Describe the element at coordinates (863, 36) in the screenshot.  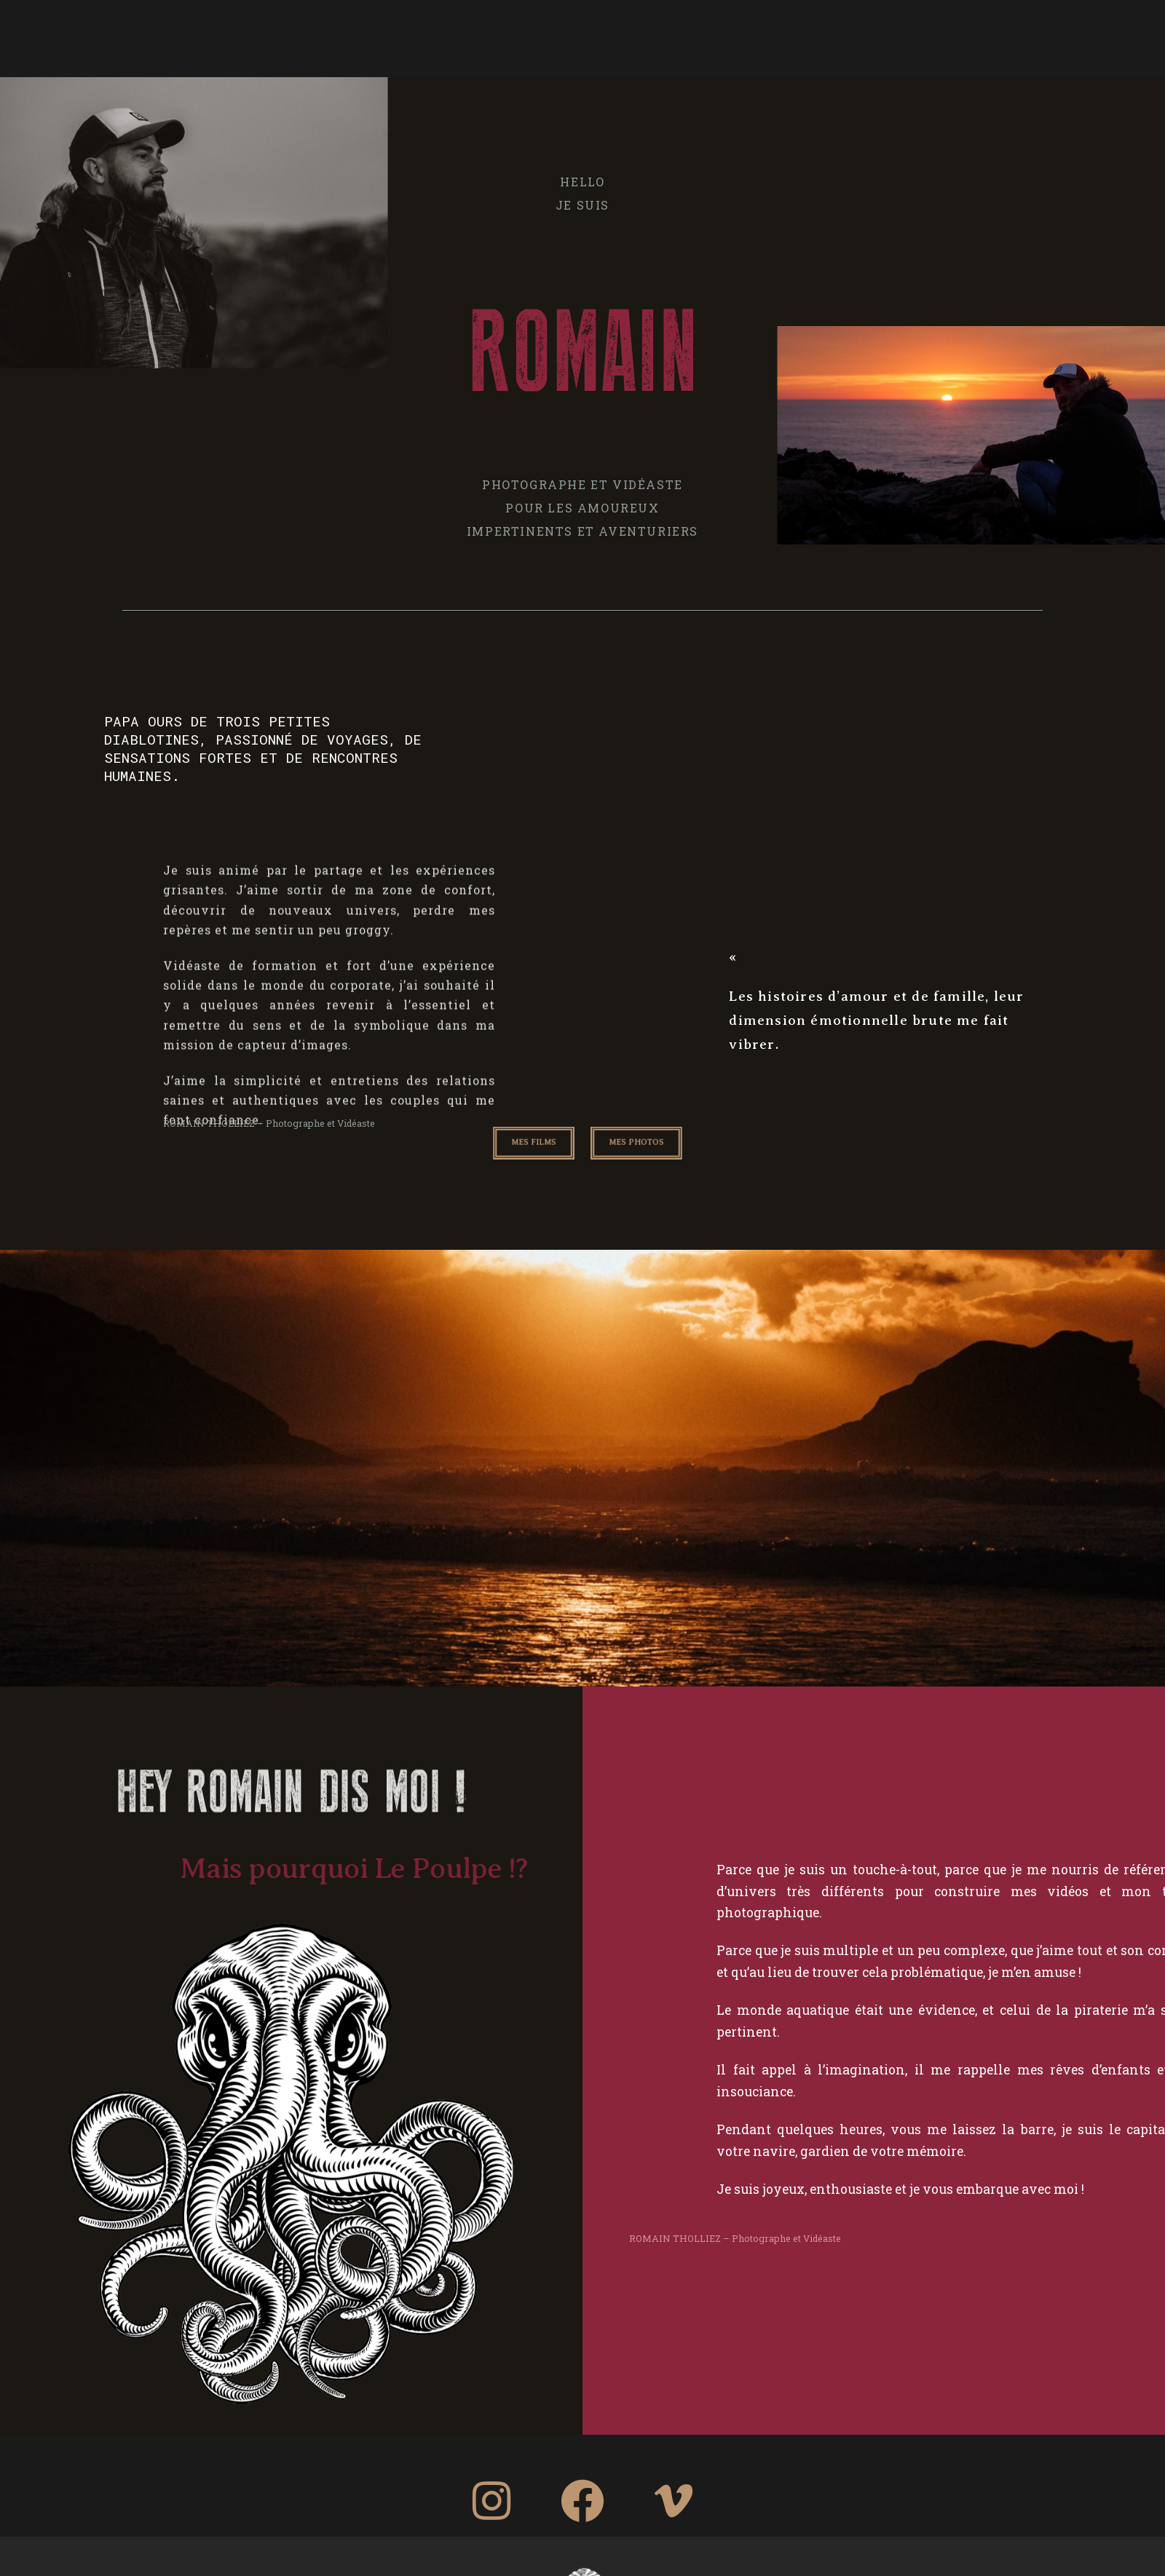
I see `CONTACT` at that location.